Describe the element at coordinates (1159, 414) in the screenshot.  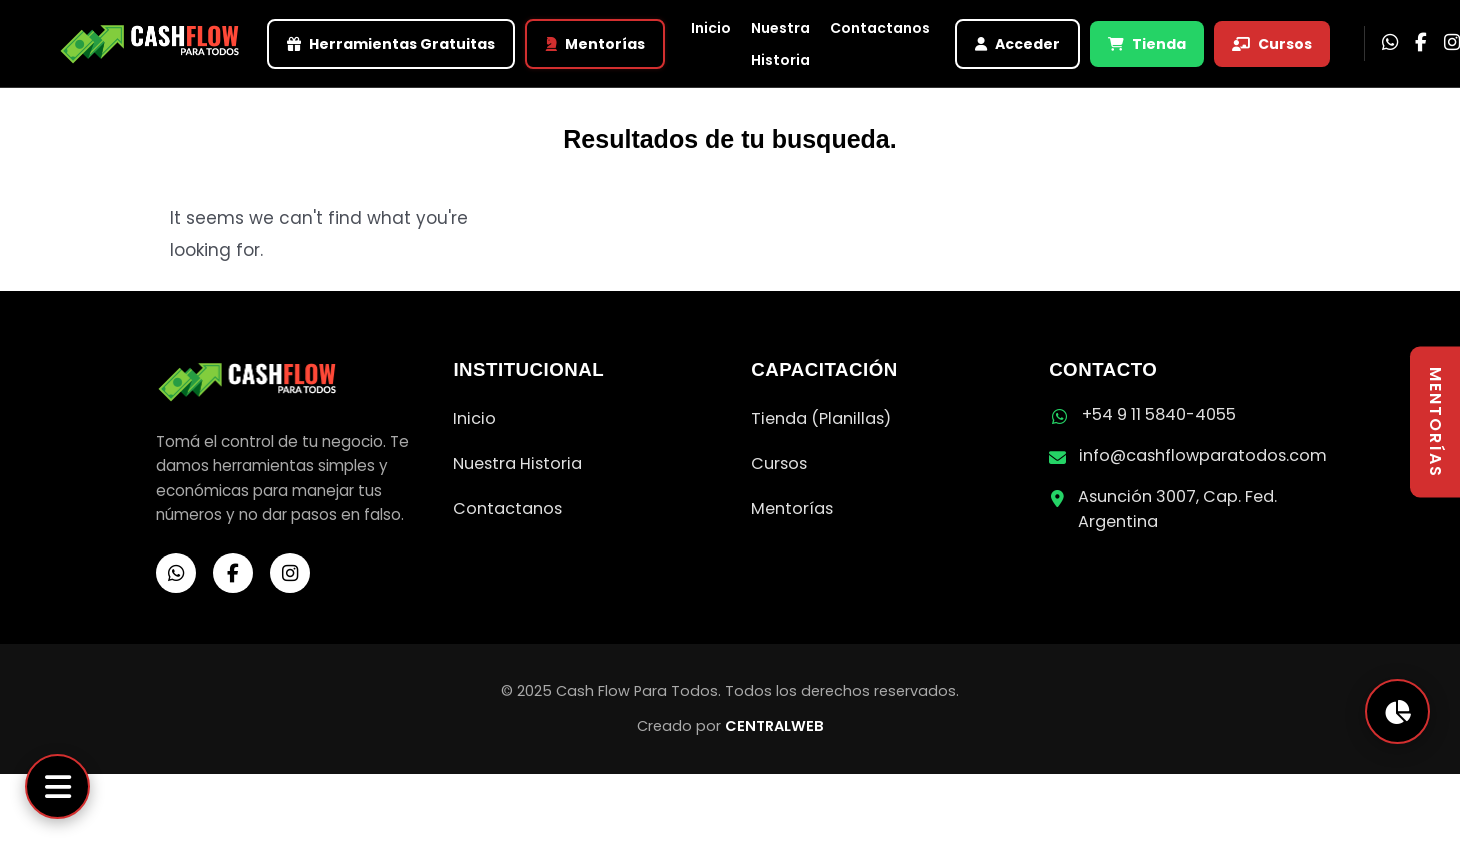
I see `+54 9 11 5840-4055` at that location.